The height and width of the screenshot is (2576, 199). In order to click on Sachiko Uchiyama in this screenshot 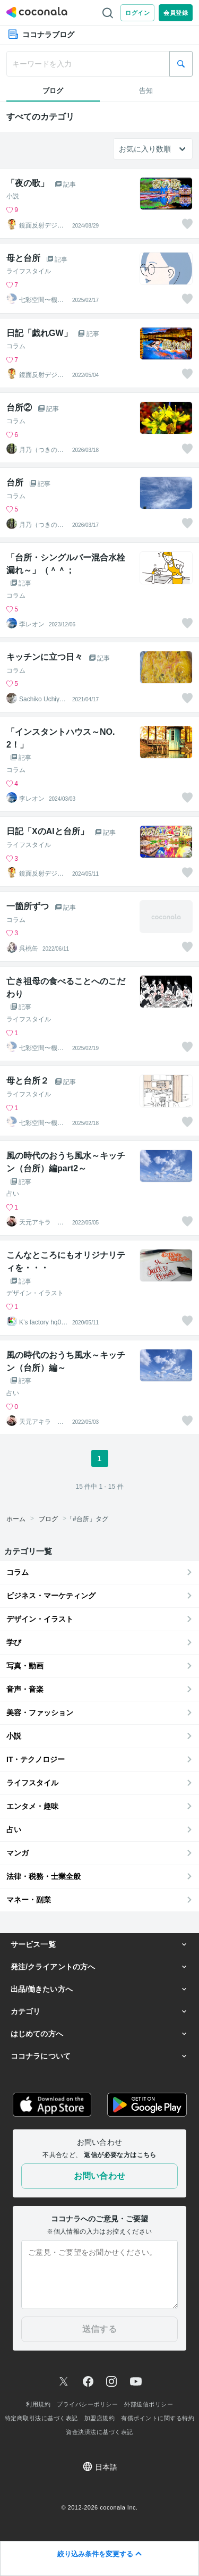, I will do `click(41, 699)`.